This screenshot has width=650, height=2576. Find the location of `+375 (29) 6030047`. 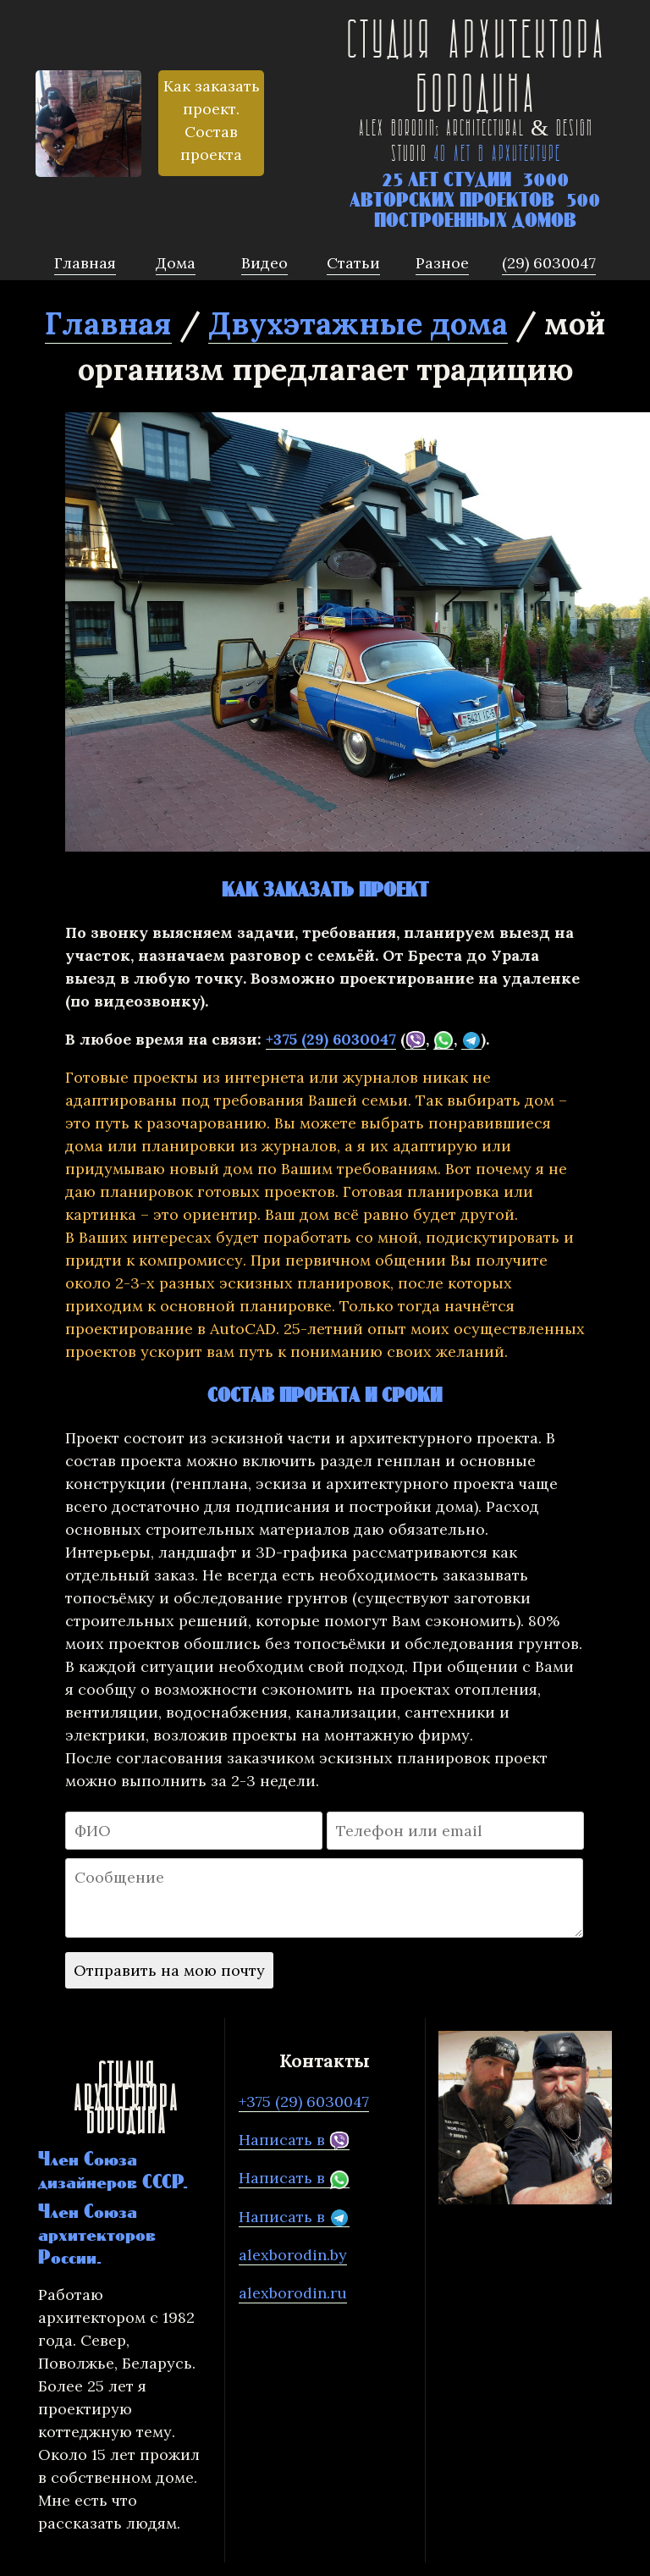

+375 (29) 6030047 is located at coordinates (331, 1039).